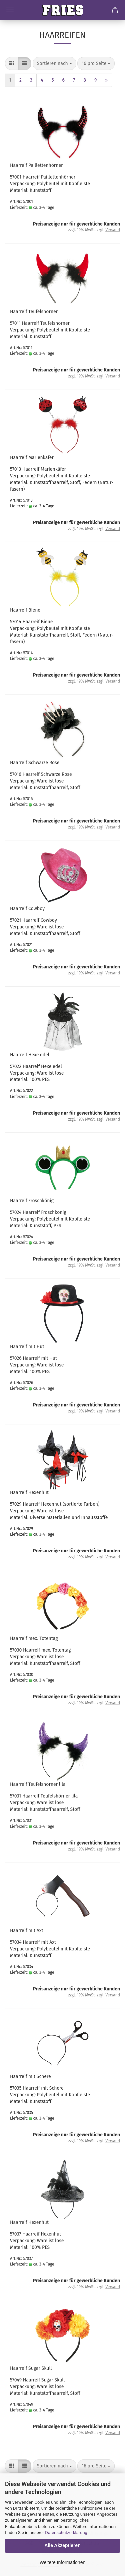  I want to click on Haar­reif Teu­fels­hör­ner, so click(34, 311).